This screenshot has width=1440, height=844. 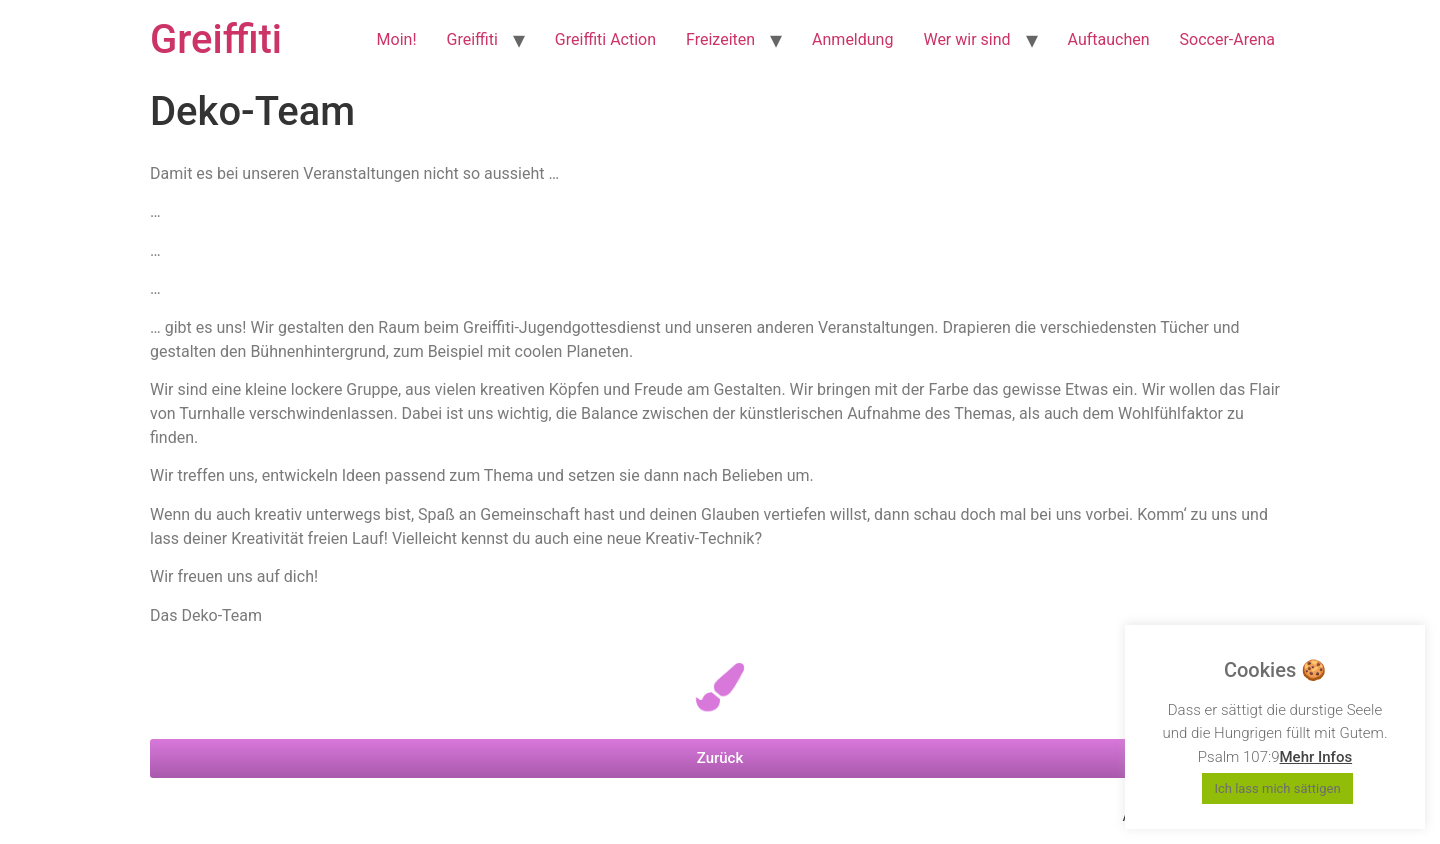 I want to click on Soccer-Arena, so click(x=1227, y=39).